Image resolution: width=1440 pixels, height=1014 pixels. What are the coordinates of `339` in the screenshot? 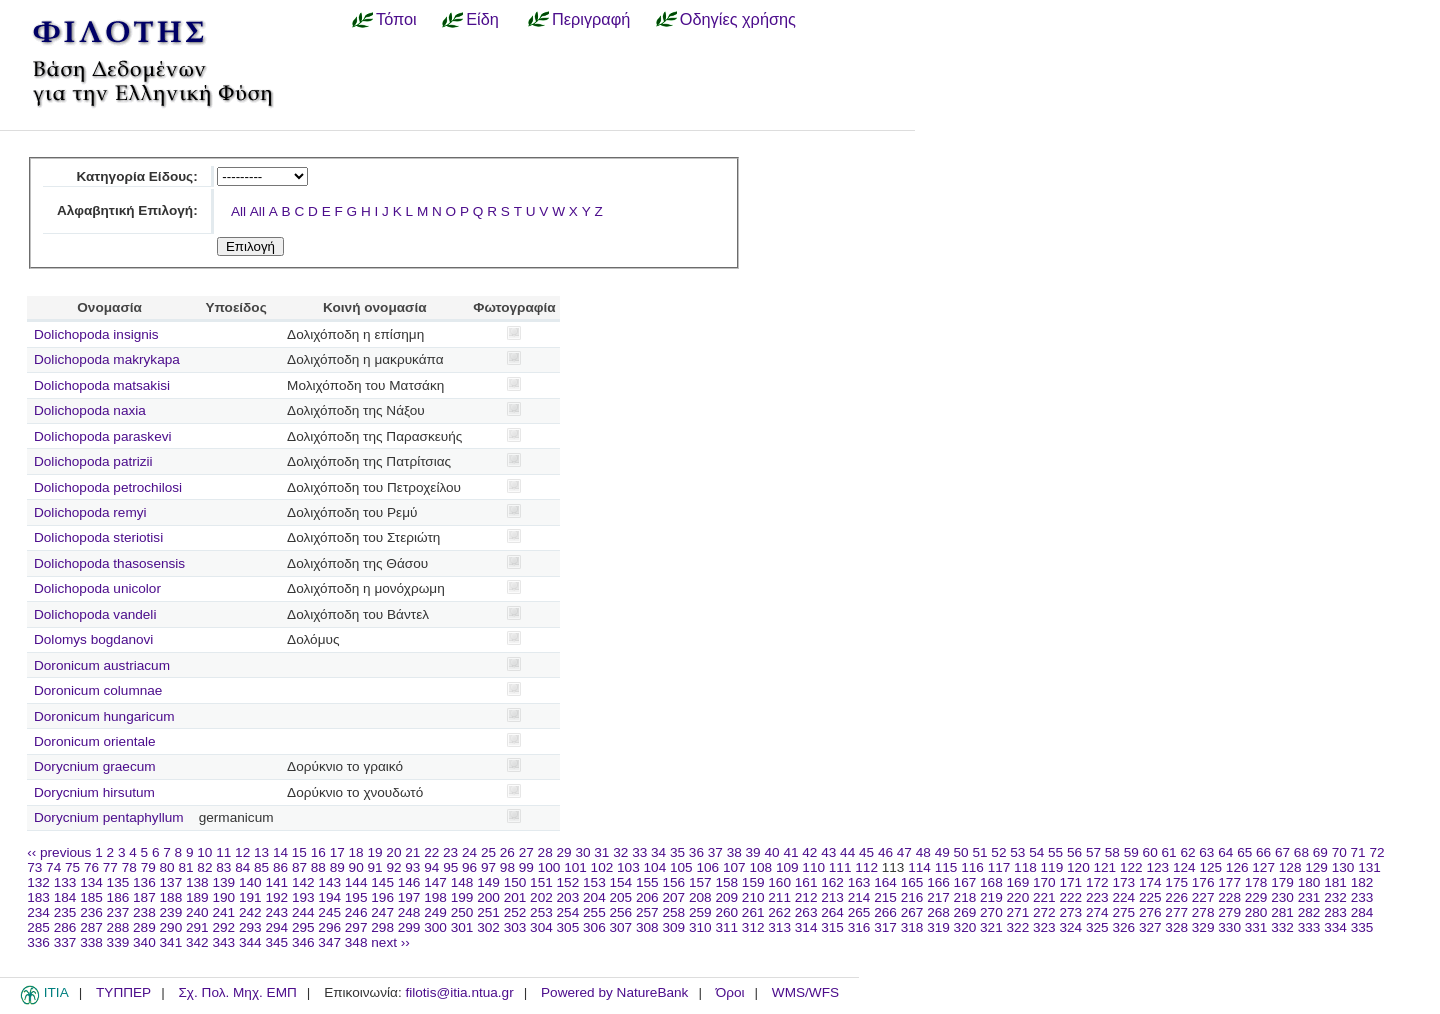 It's located at (118, 942).